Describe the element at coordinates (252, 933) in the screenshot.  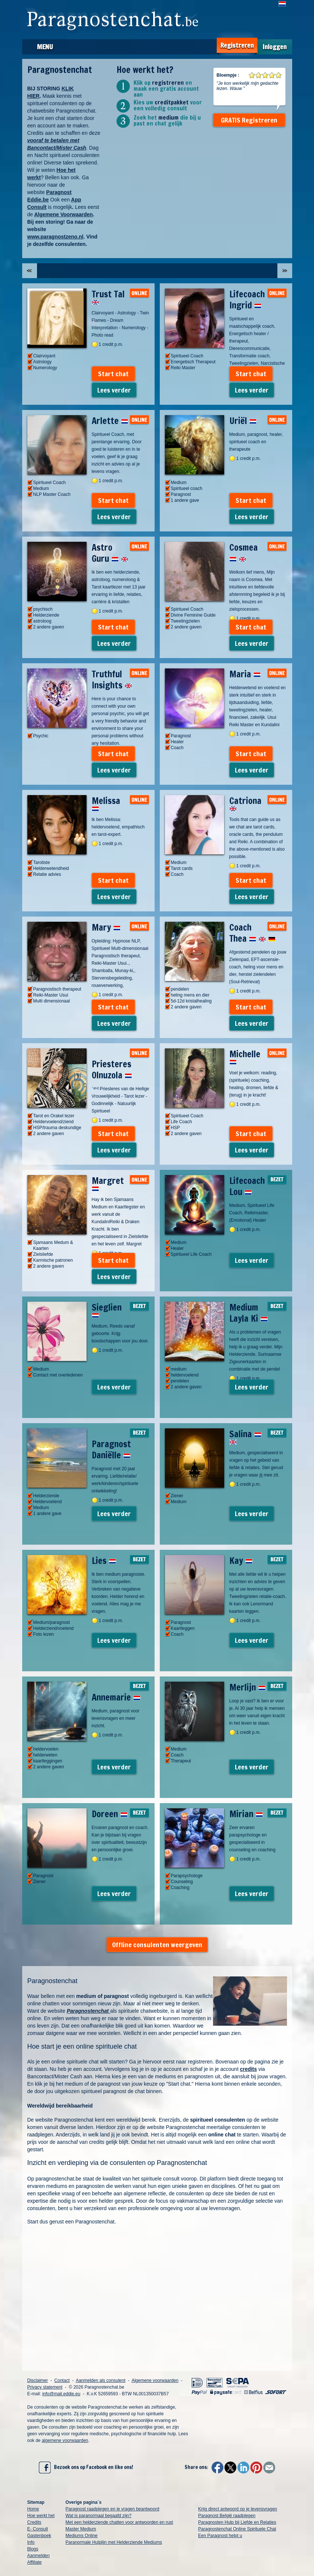
I see `Coach Thea` at that location.